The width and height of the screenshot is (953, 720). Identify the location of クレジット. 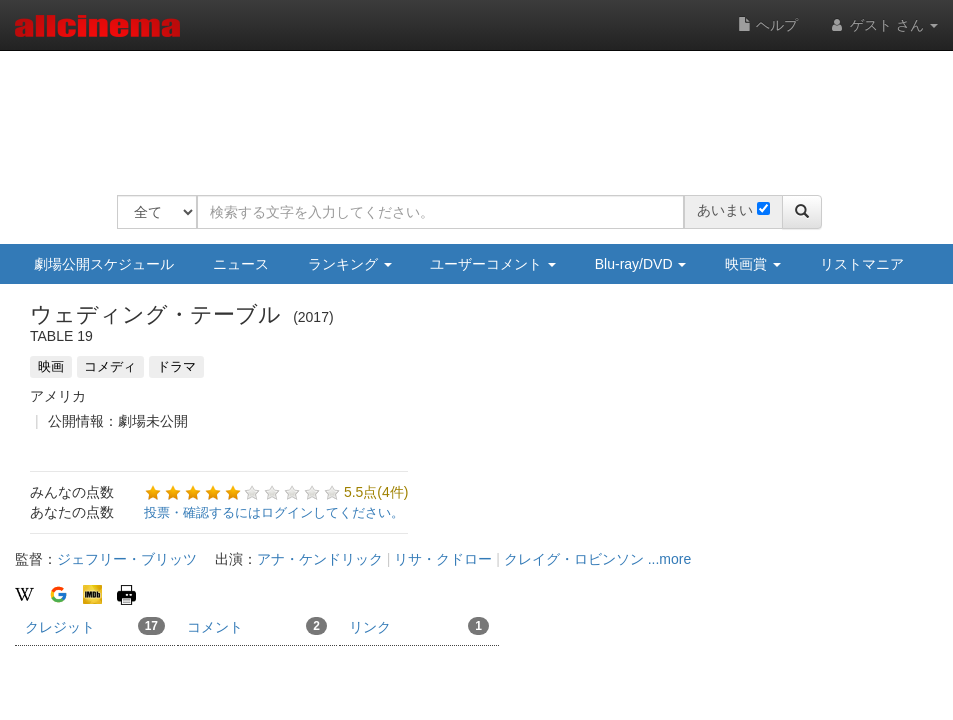
(95, 626).